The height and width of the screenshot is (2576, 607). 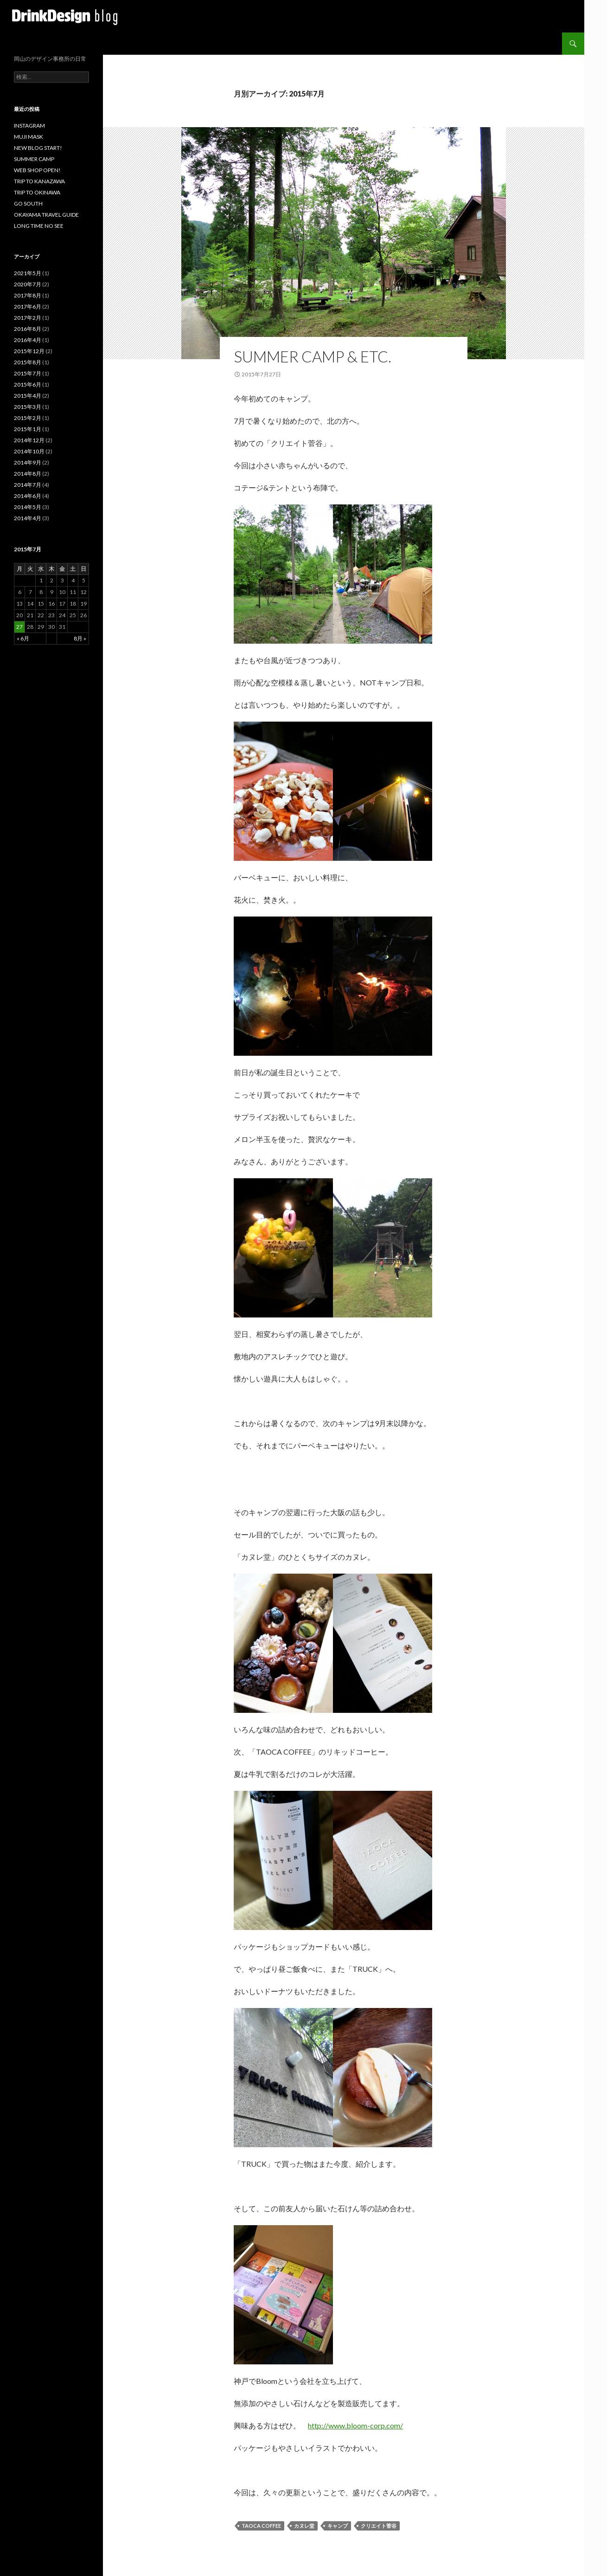 What do you see at coordinates (27, 317) in the screenshot?
I see `2017年2月` at bounding box center [27, 317].